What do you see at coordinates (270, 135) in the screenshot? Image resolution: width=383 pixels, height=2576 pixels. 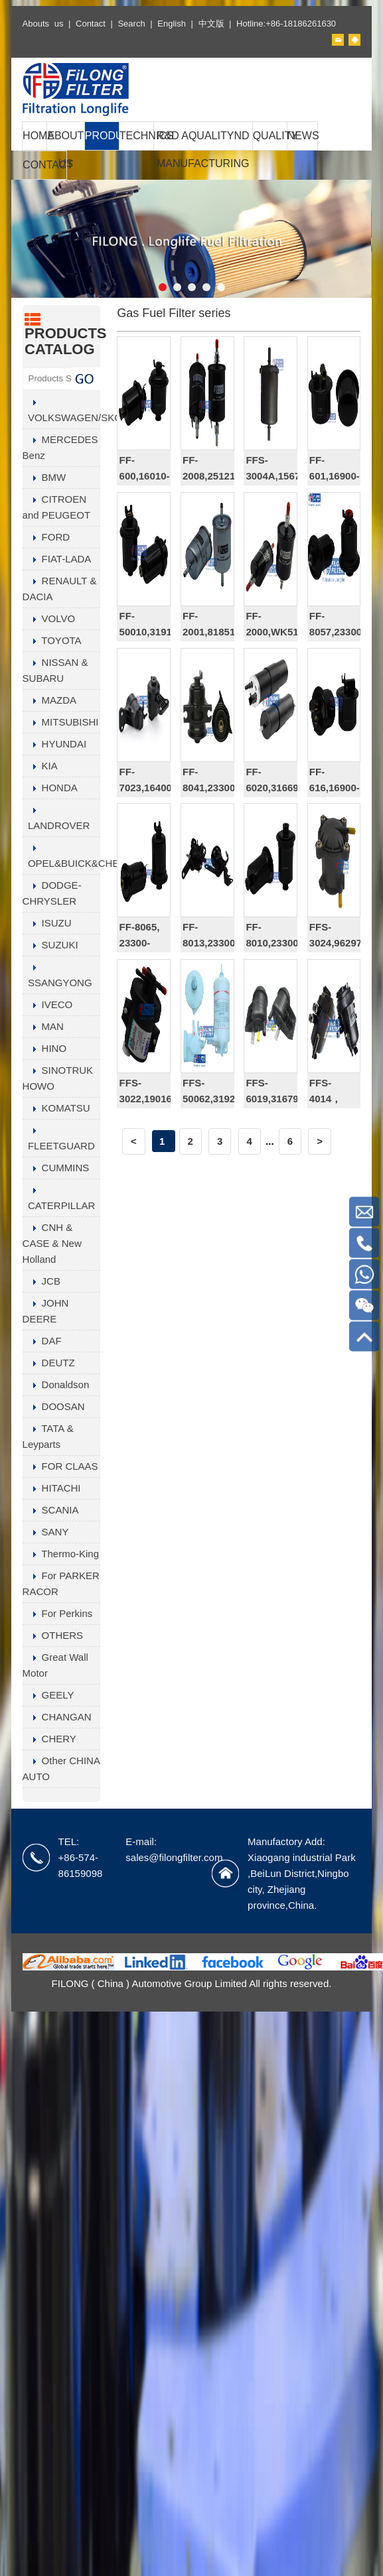 I see `QUALITY` at bounding box center [270, 135].